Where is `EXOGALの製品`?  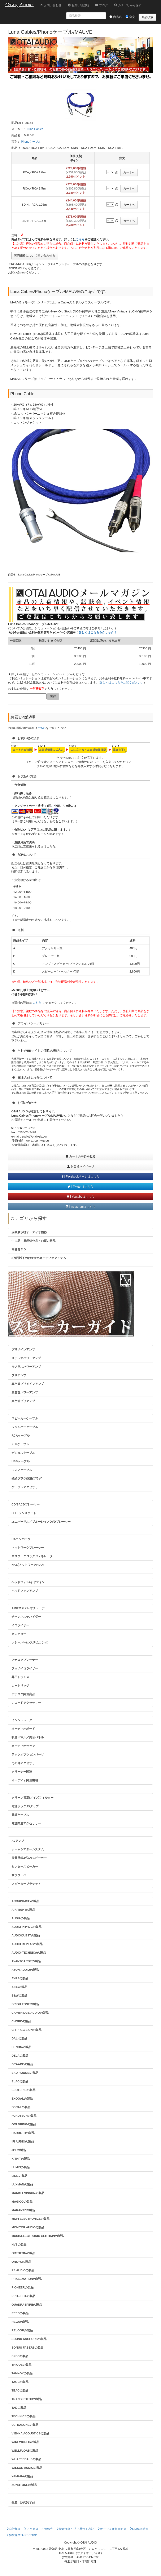 EXOGALの製品 is located at coordinates (22, 2098).